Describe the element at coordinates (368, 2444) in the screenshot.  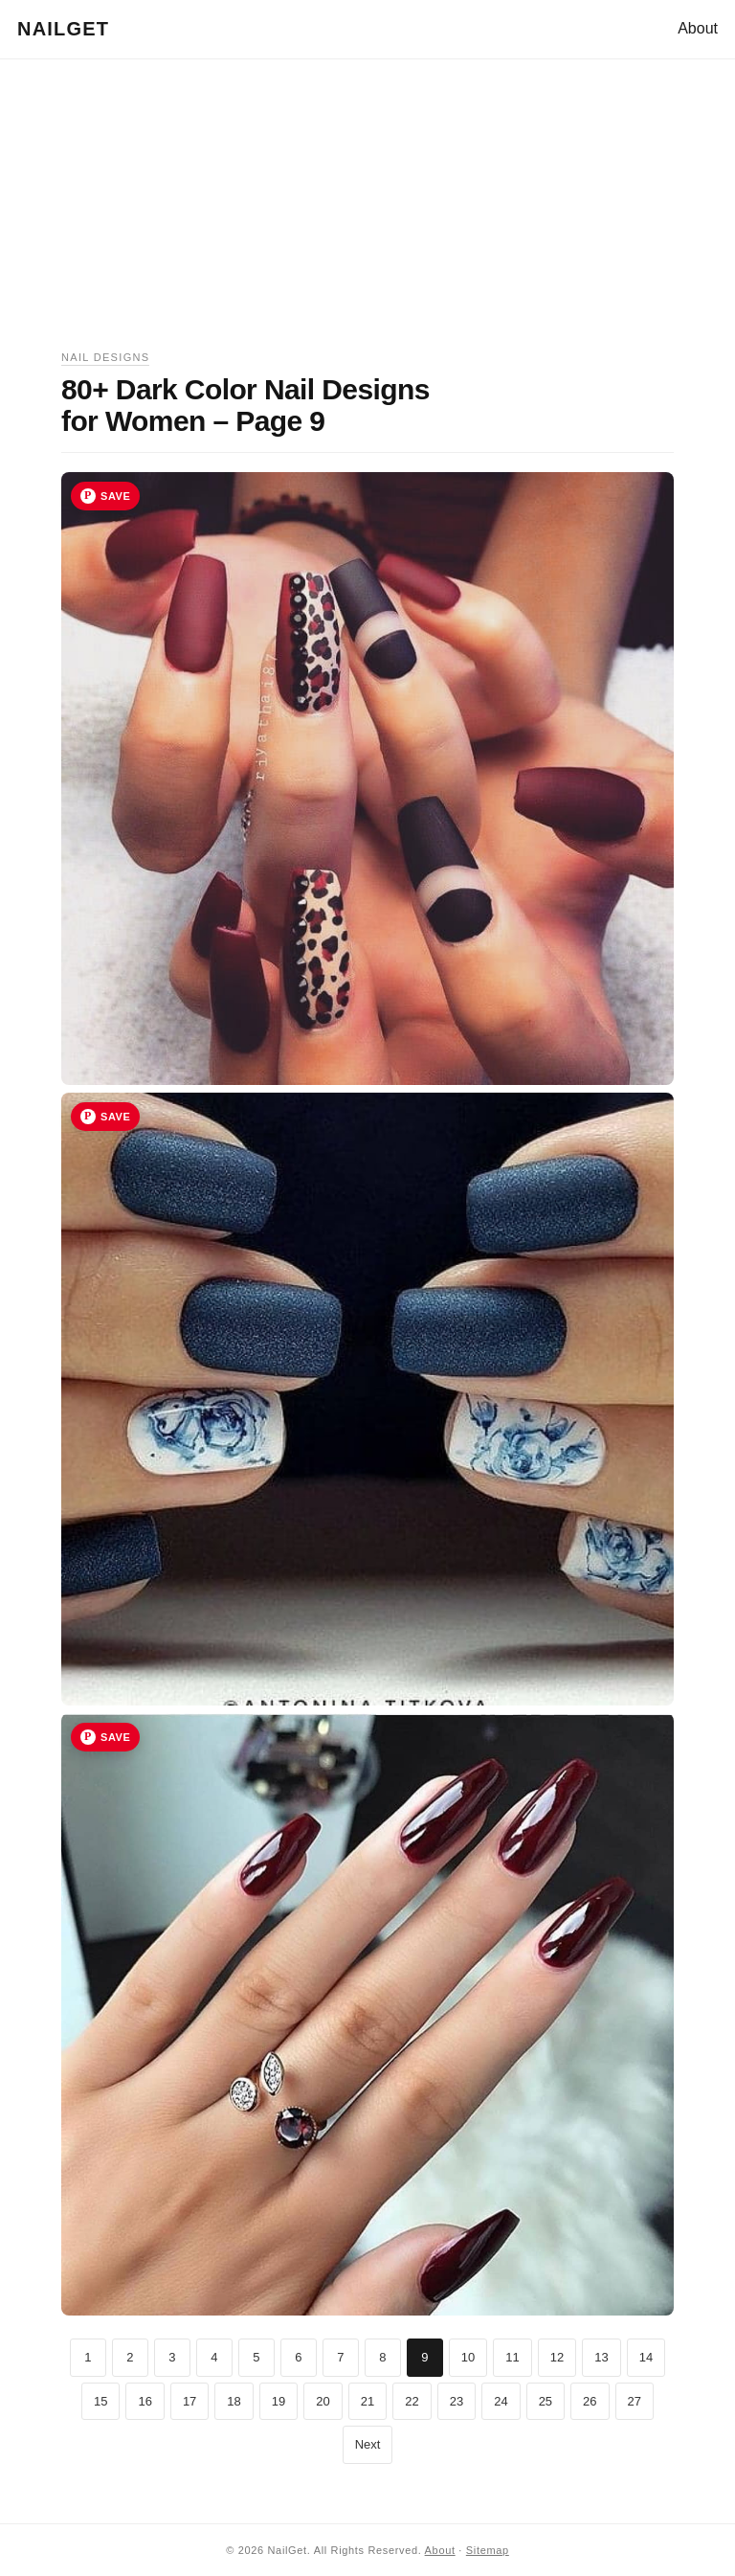
I see `Next` at that location.